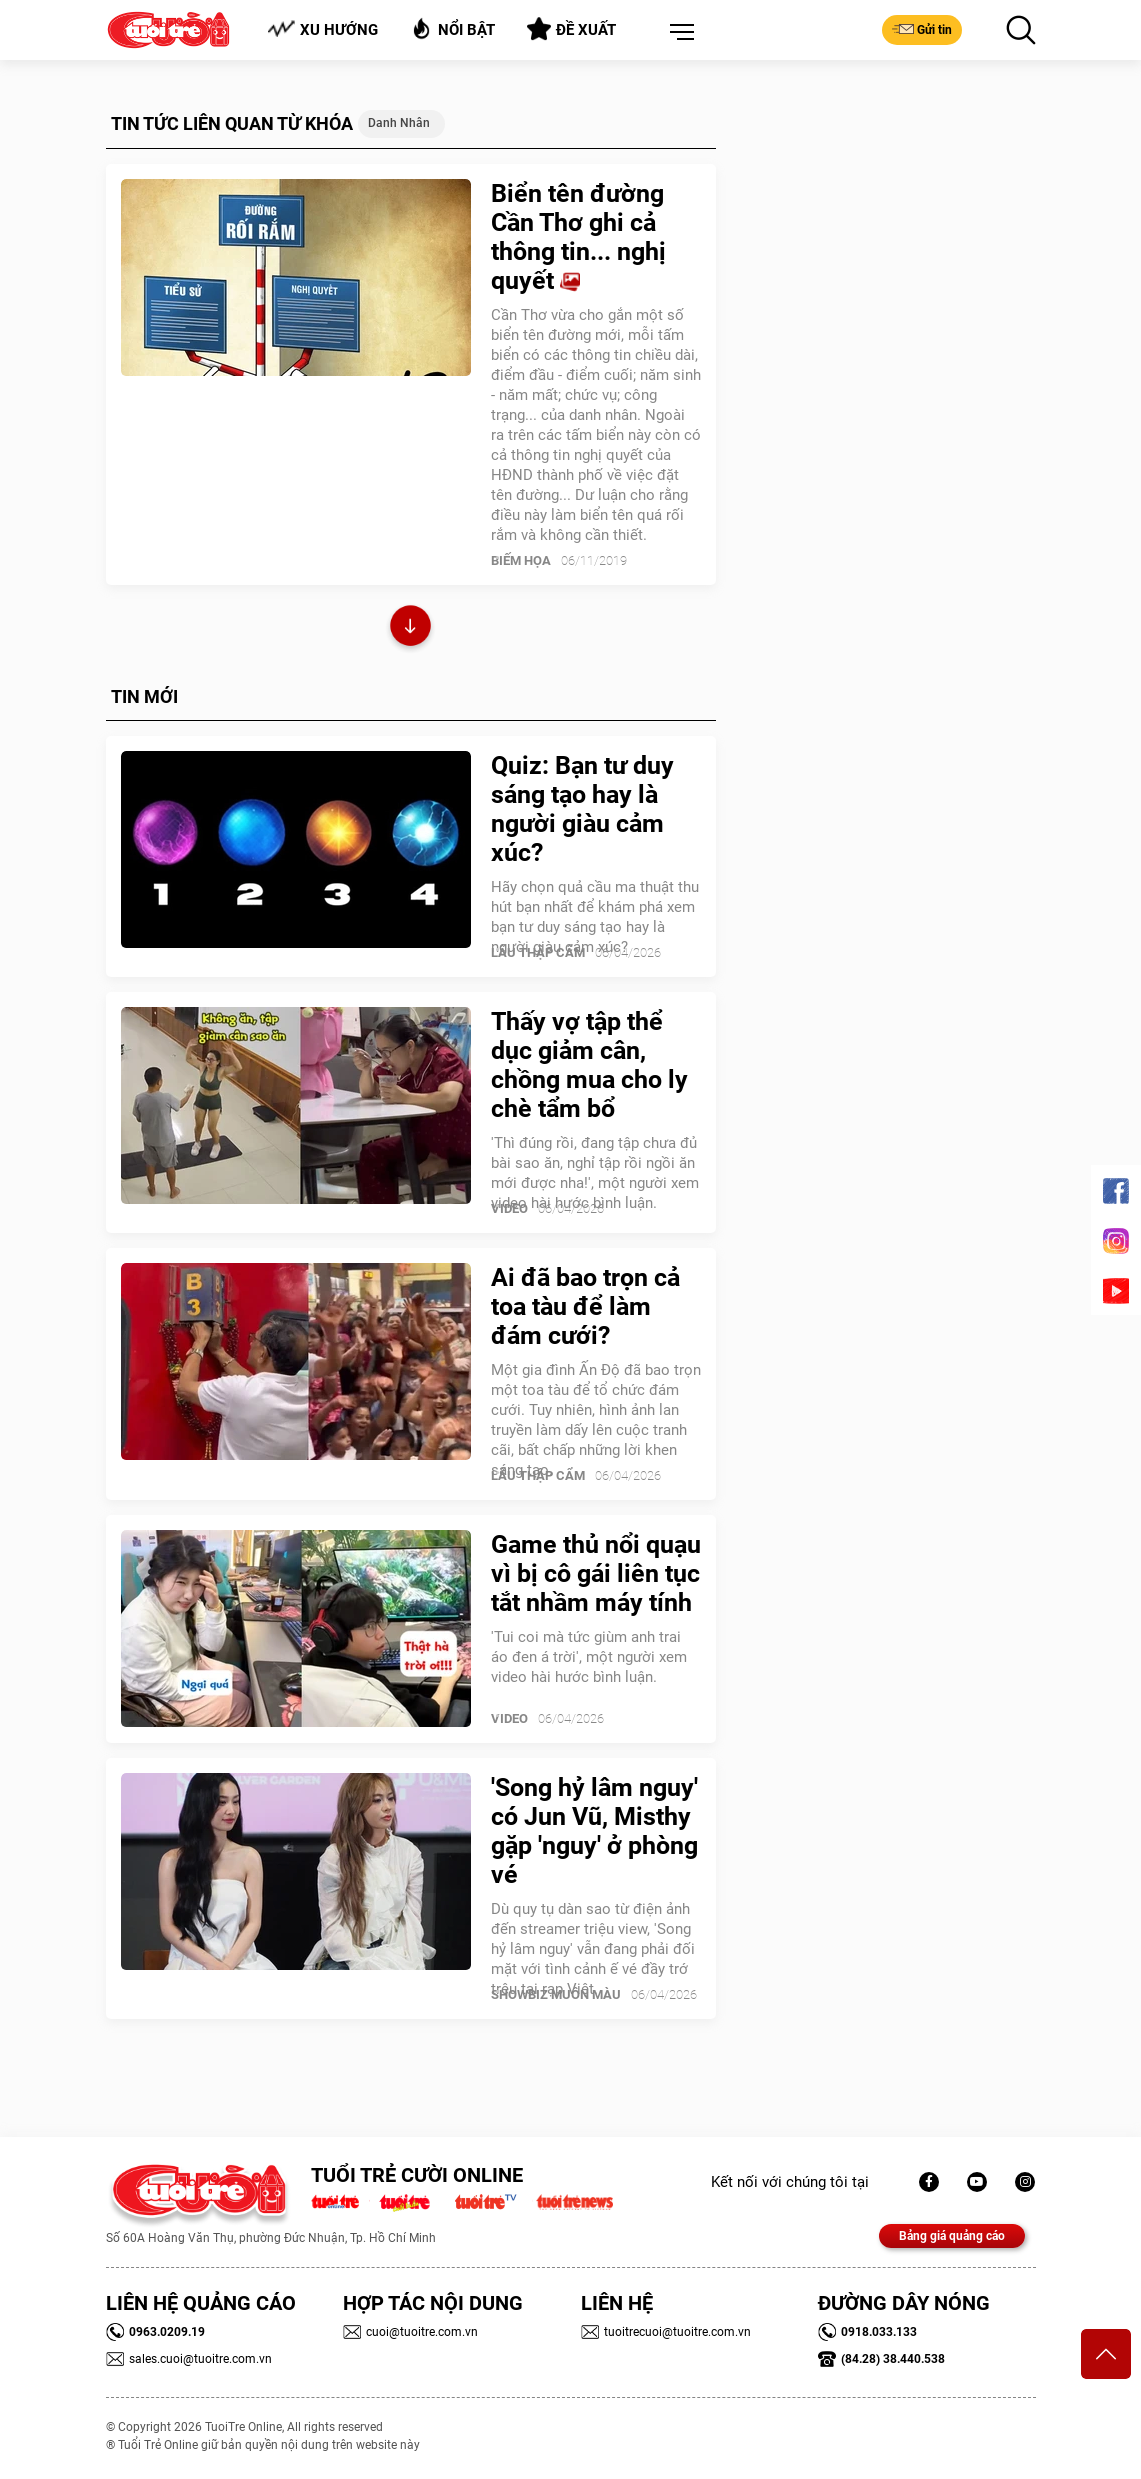 The image size is (1141, 2479). I want to click on SHOWBIZ MUÔN MÀU, so click(556, 1994).